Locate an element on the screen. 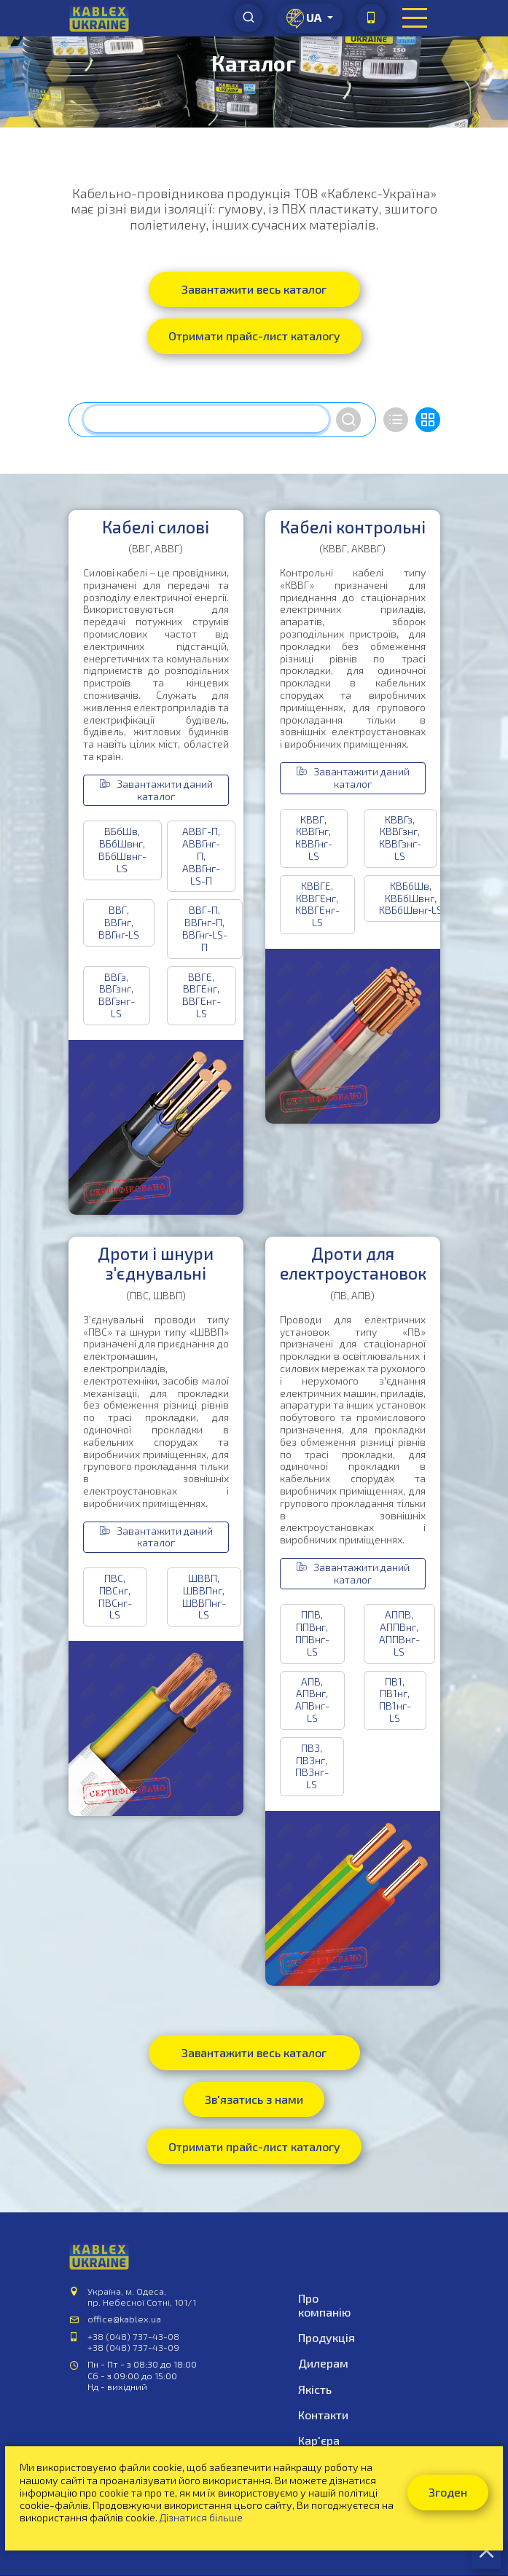 The width and height of the screenshot is (508, 2576). ПВ3, ПВ3нг, ПВ3нг-LS is located at coordinates (312, 1766).